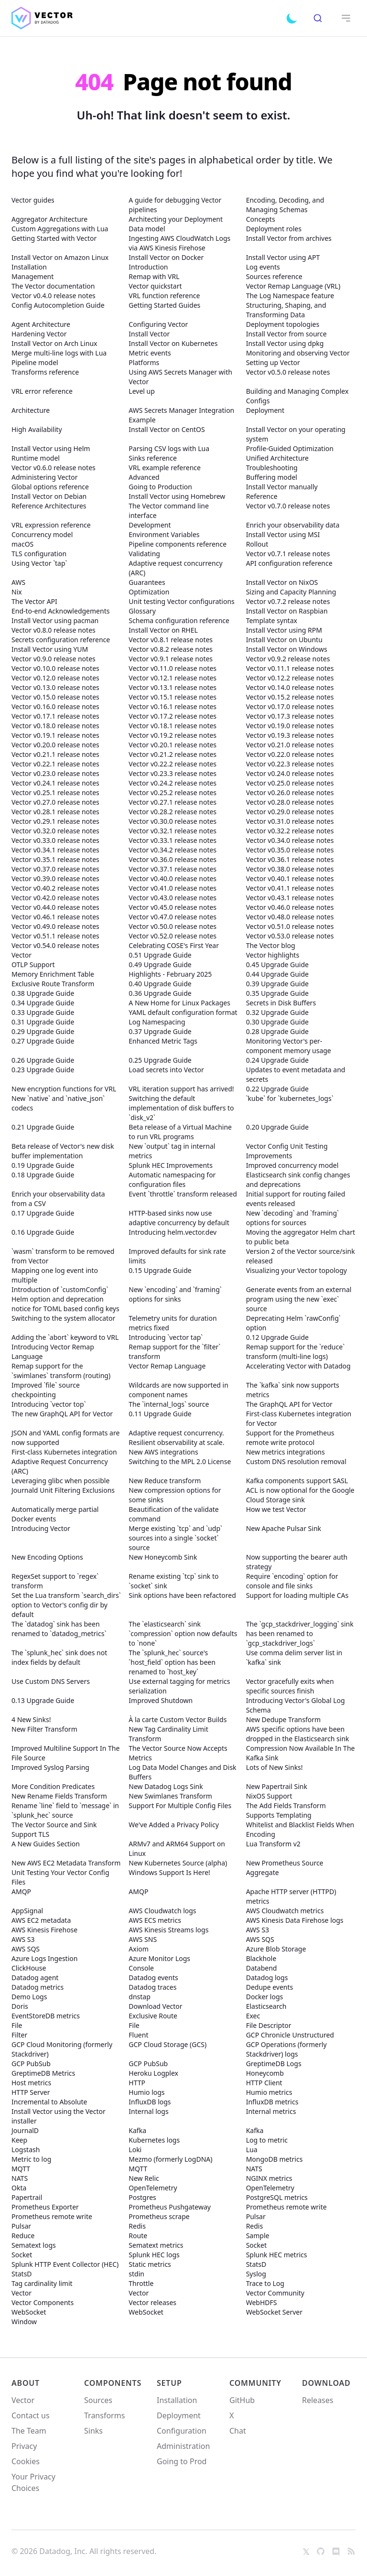  Describe the element at coordinates (274, 228) in the screenshot. I see `Deployment roles` at that location.